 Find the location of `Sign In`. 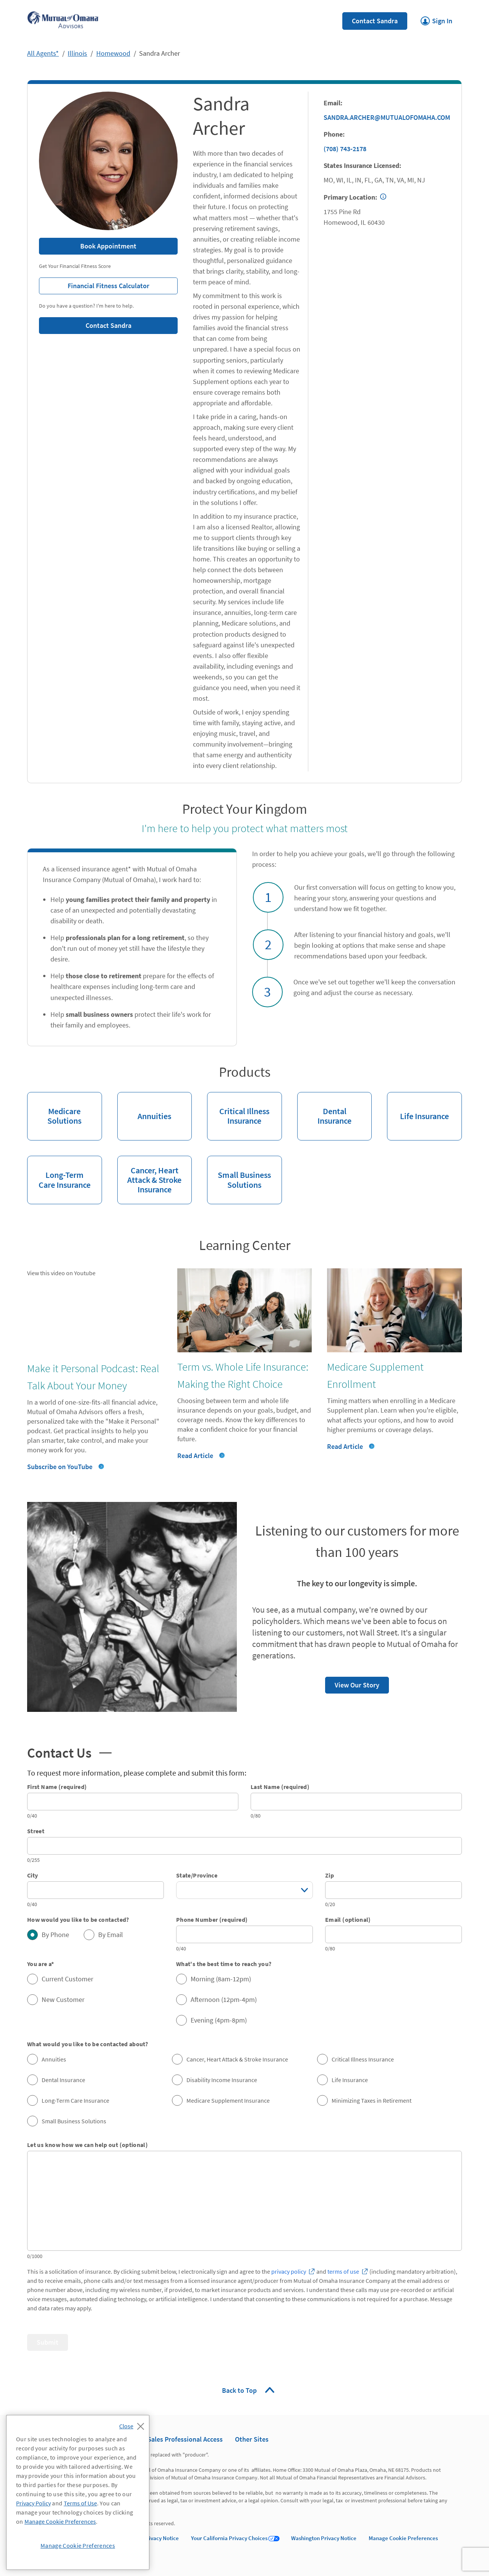

Sign In is located at coordinates (436, 18).